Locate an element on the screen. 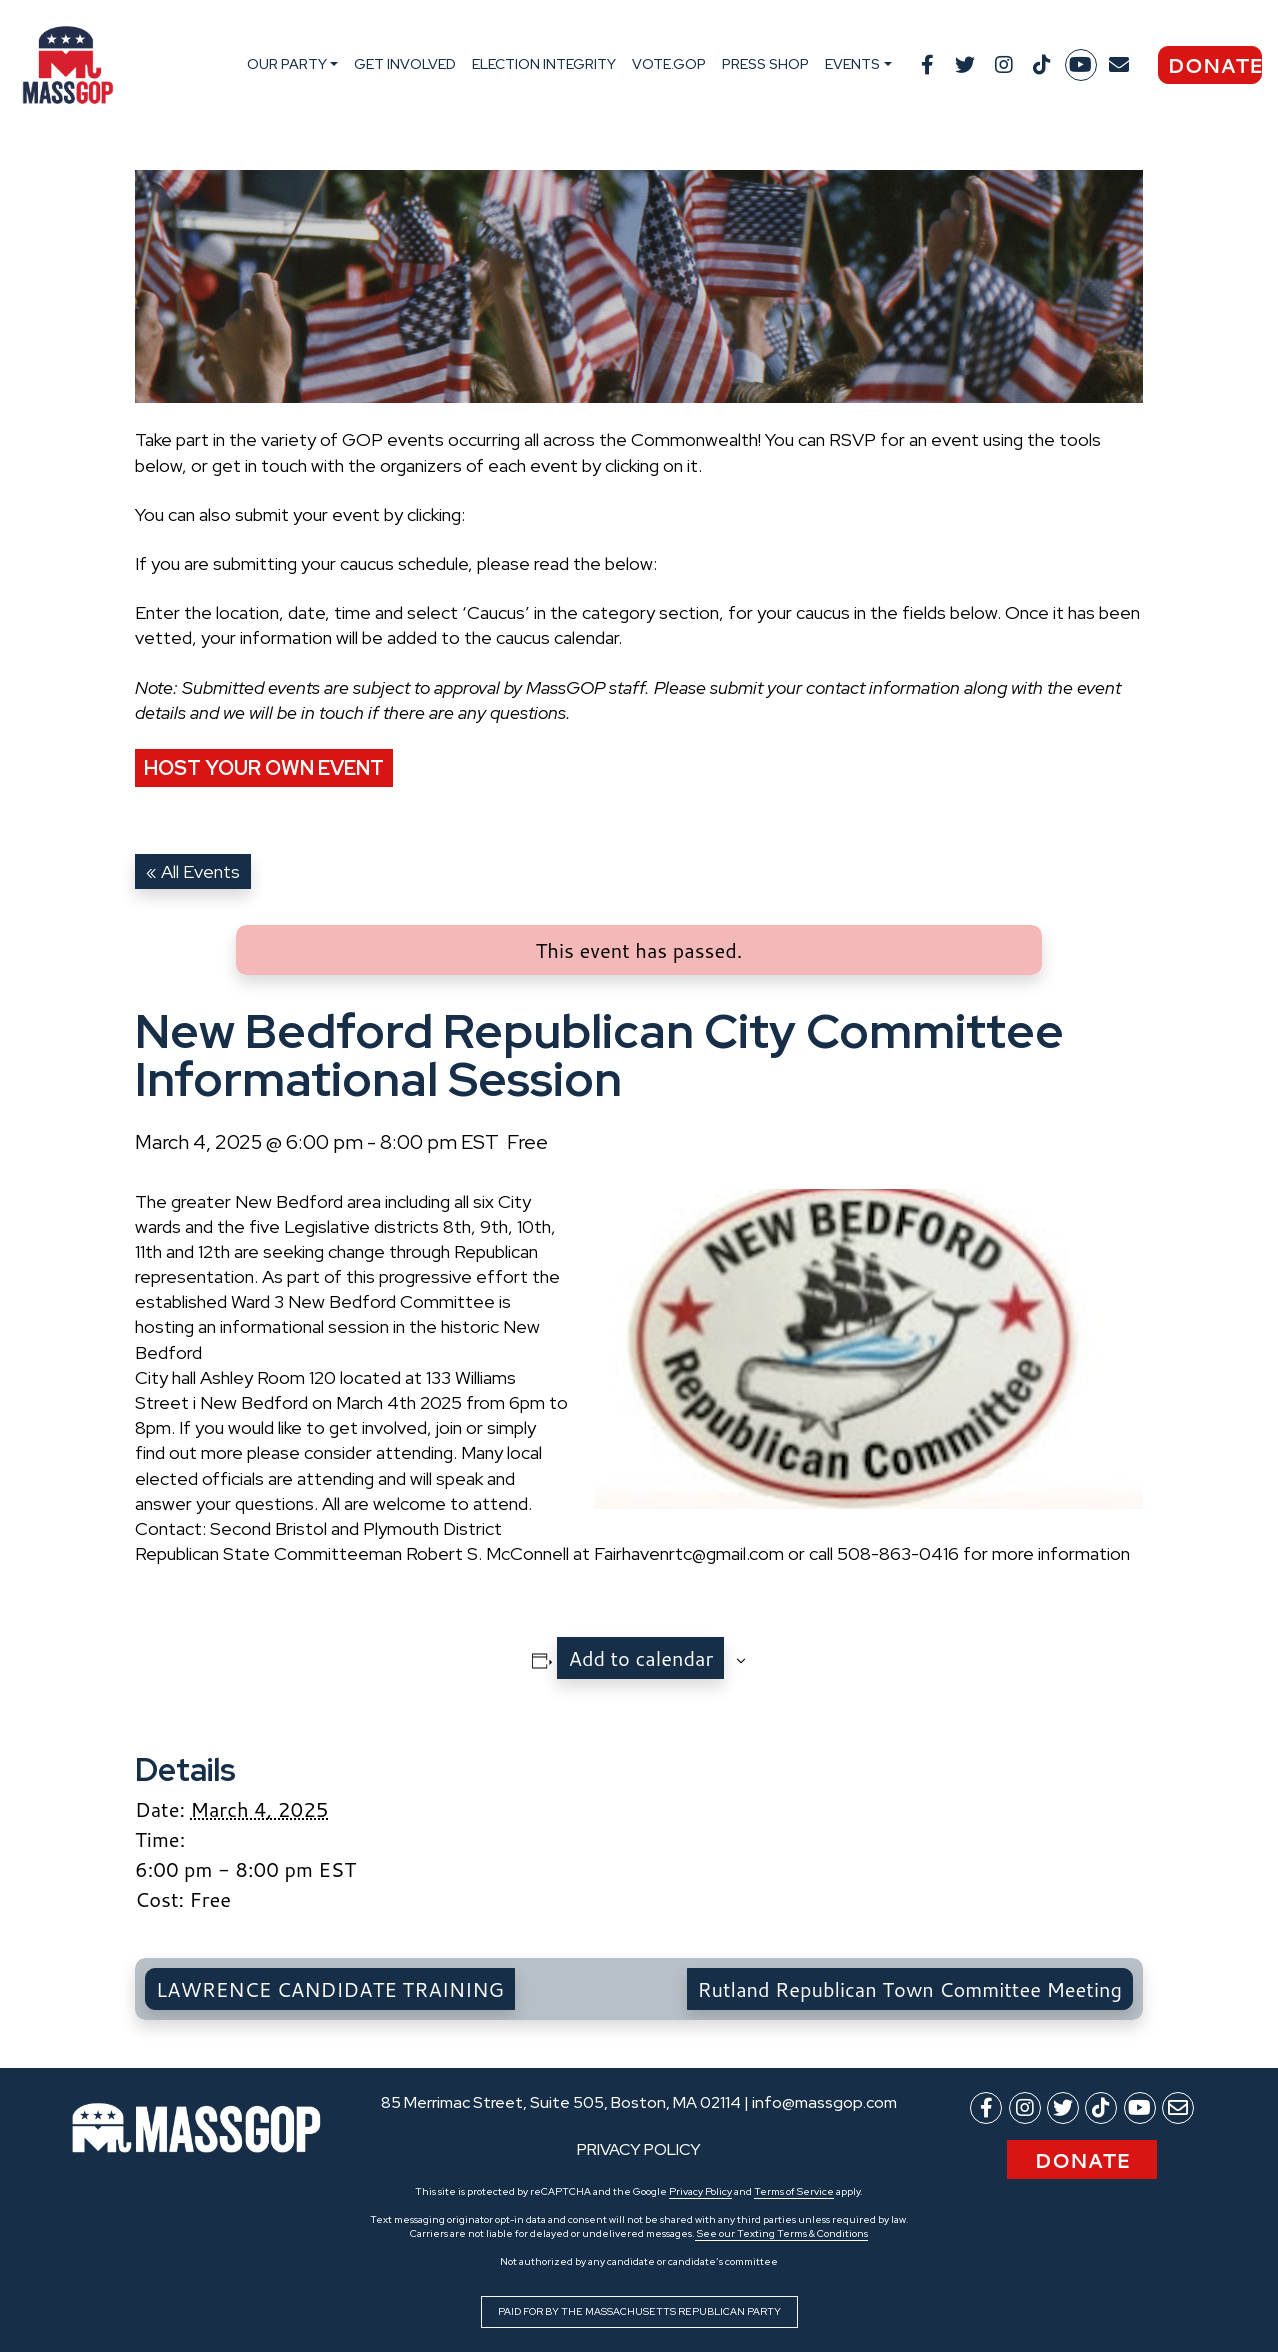 The height and width of the screenshot is (2352, 1278). Donate is located at coordinates (1214, 65).